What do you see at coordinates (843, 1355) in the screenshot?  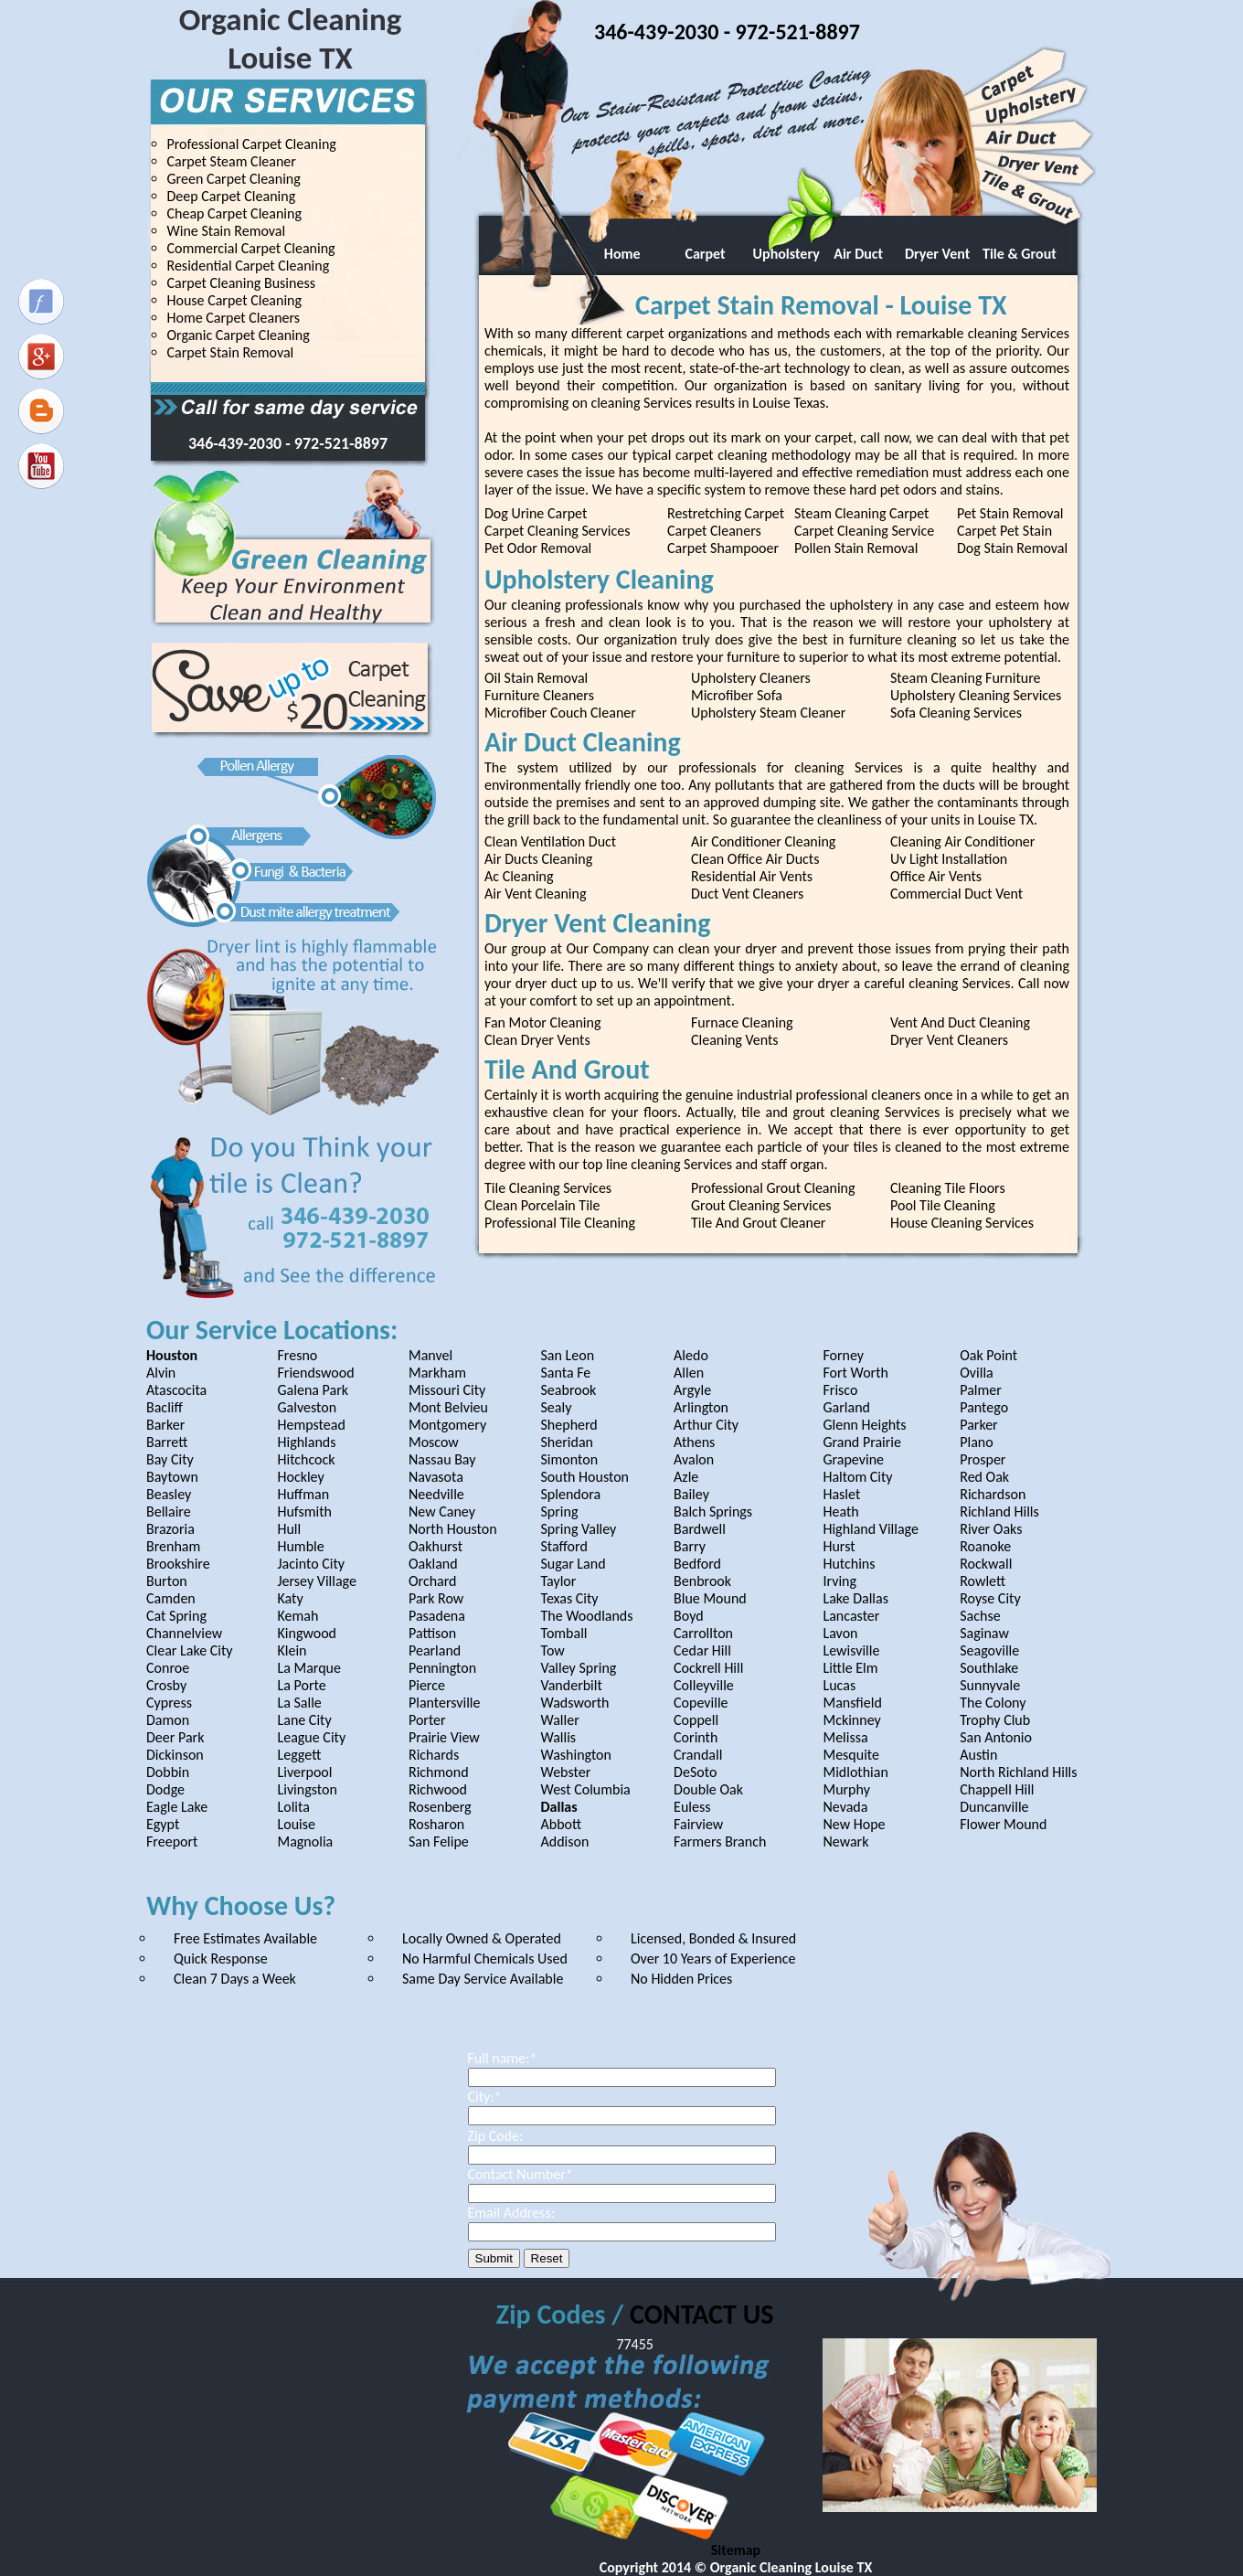 I see `Forney` at bounding box center [843, 1355].